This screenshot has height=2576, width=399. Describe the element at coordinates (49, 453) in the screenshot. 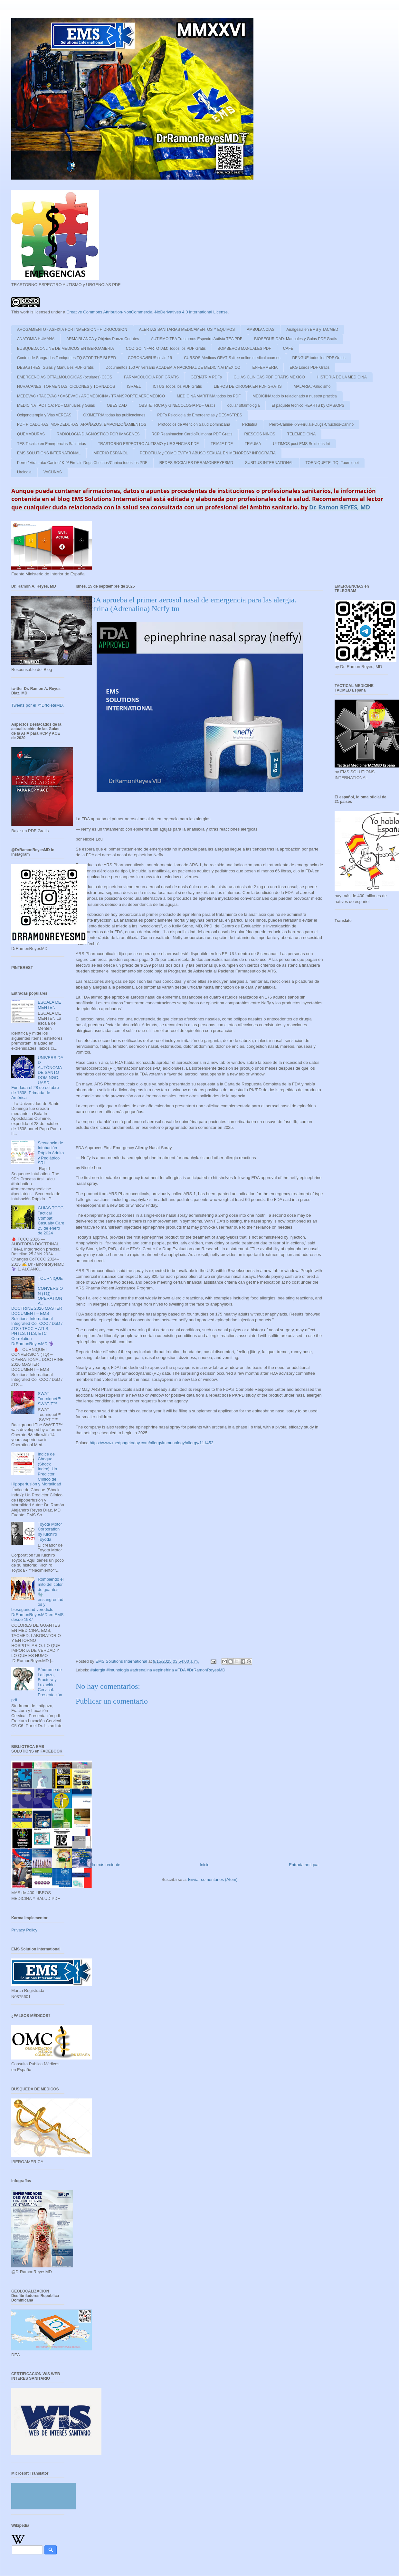

I see `EMS SOLUTIONS INTERNATIONAL` at that location.